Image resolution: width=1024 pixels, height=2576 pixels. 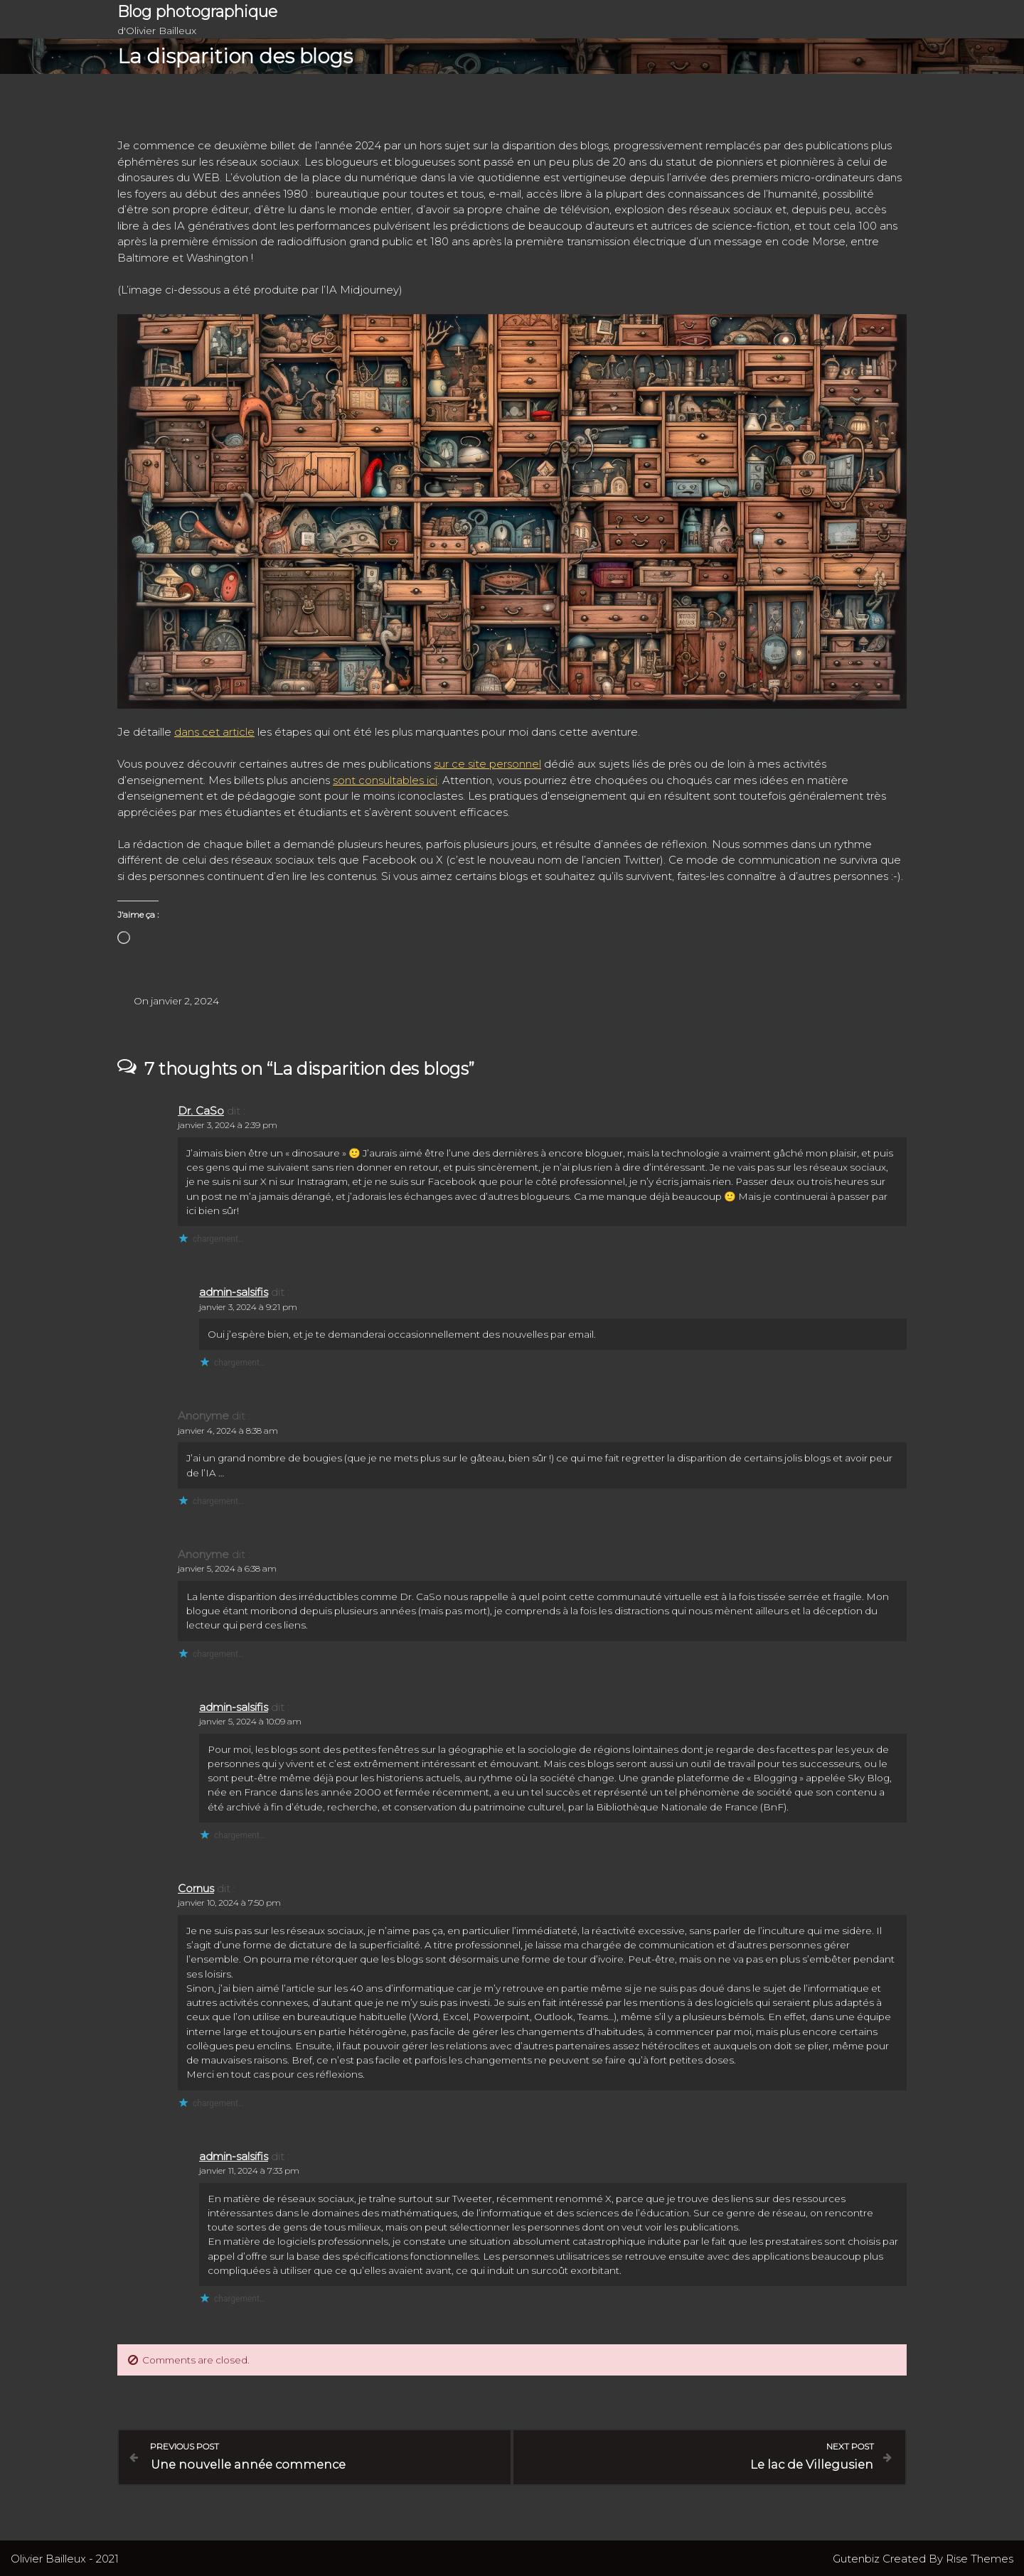 What do you see at coordinates (250, 1721) in the screenshot?
I see `janvier 5, 2024 à 10:09 am` at bounding box center [250, 1721].